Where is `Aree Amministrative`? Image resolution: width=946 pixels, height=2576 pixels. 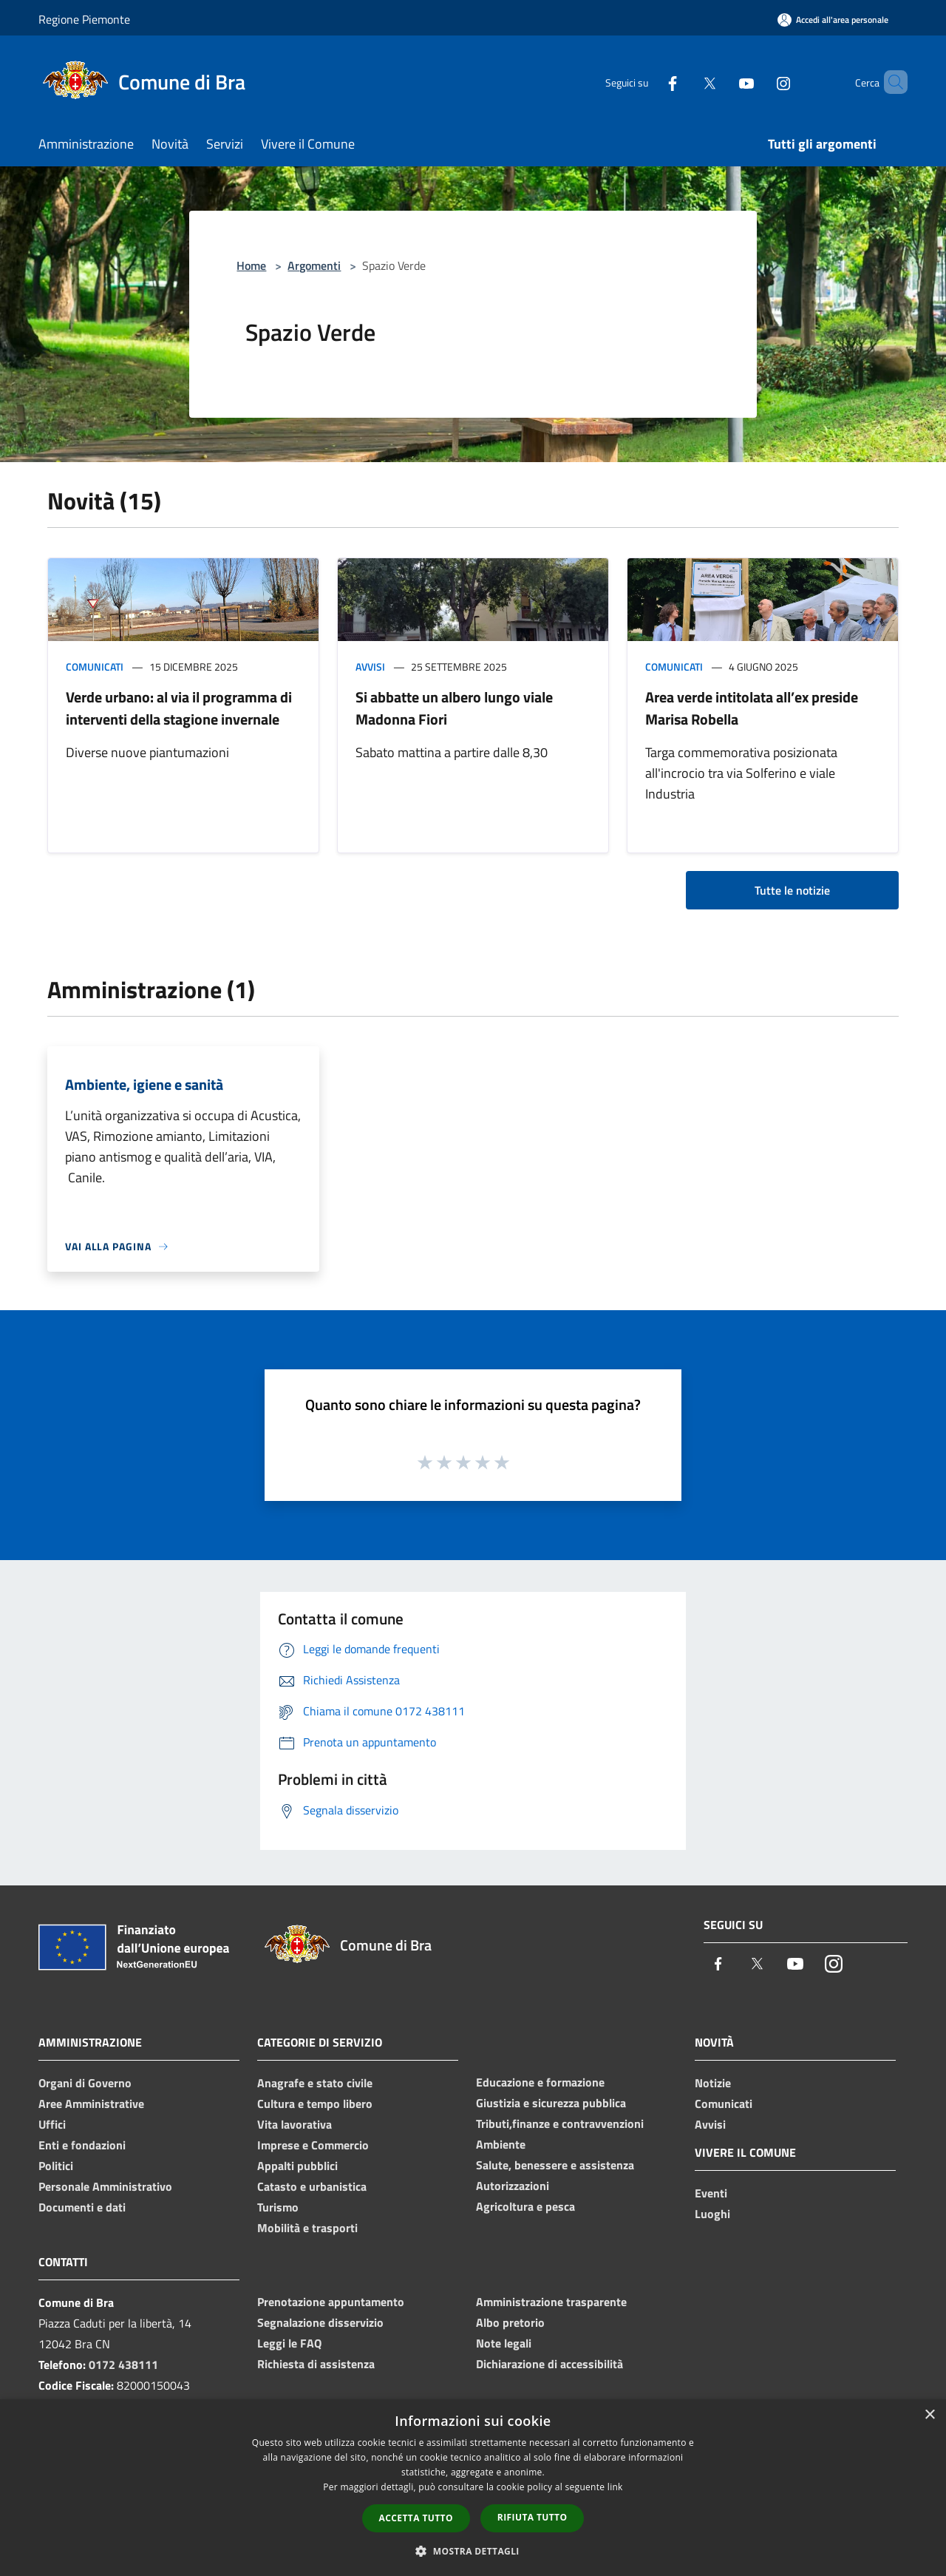 Aree Amministrative is located at coordinates (91, 2103).